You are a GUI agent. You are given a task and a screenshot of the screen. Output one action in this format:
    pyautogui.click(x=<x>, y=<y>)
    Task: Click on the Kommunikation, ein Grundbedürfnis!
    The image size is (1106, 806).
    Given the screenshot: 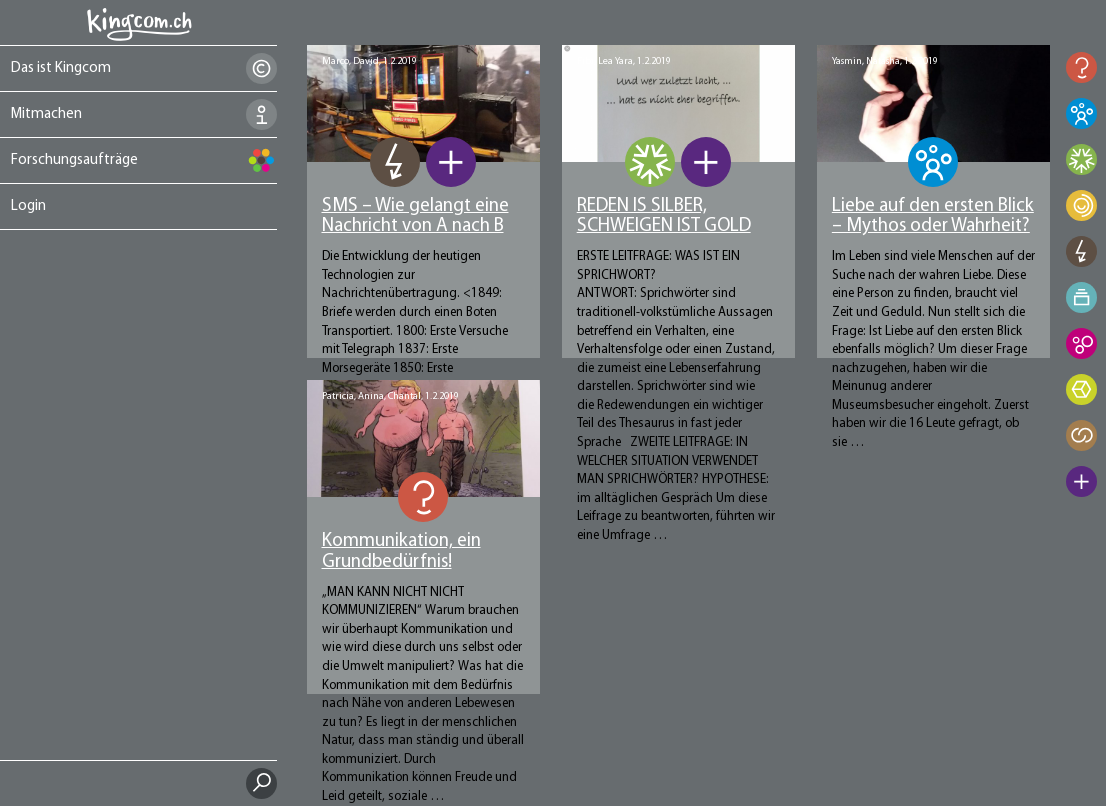 What is the action you would take?
    pyautogui.click(x=401, y=552)
    